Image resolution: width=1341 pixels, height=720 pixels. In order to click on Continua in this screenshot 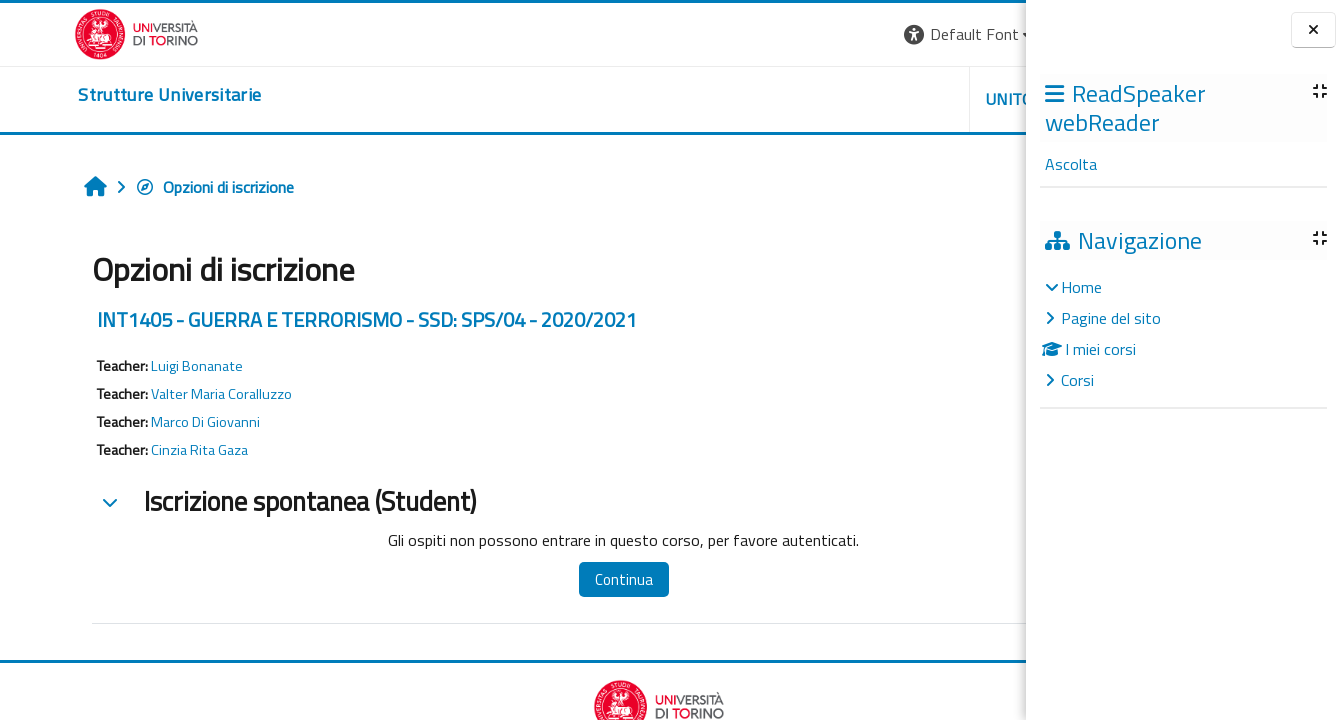, I will do `click(519, 579)`.